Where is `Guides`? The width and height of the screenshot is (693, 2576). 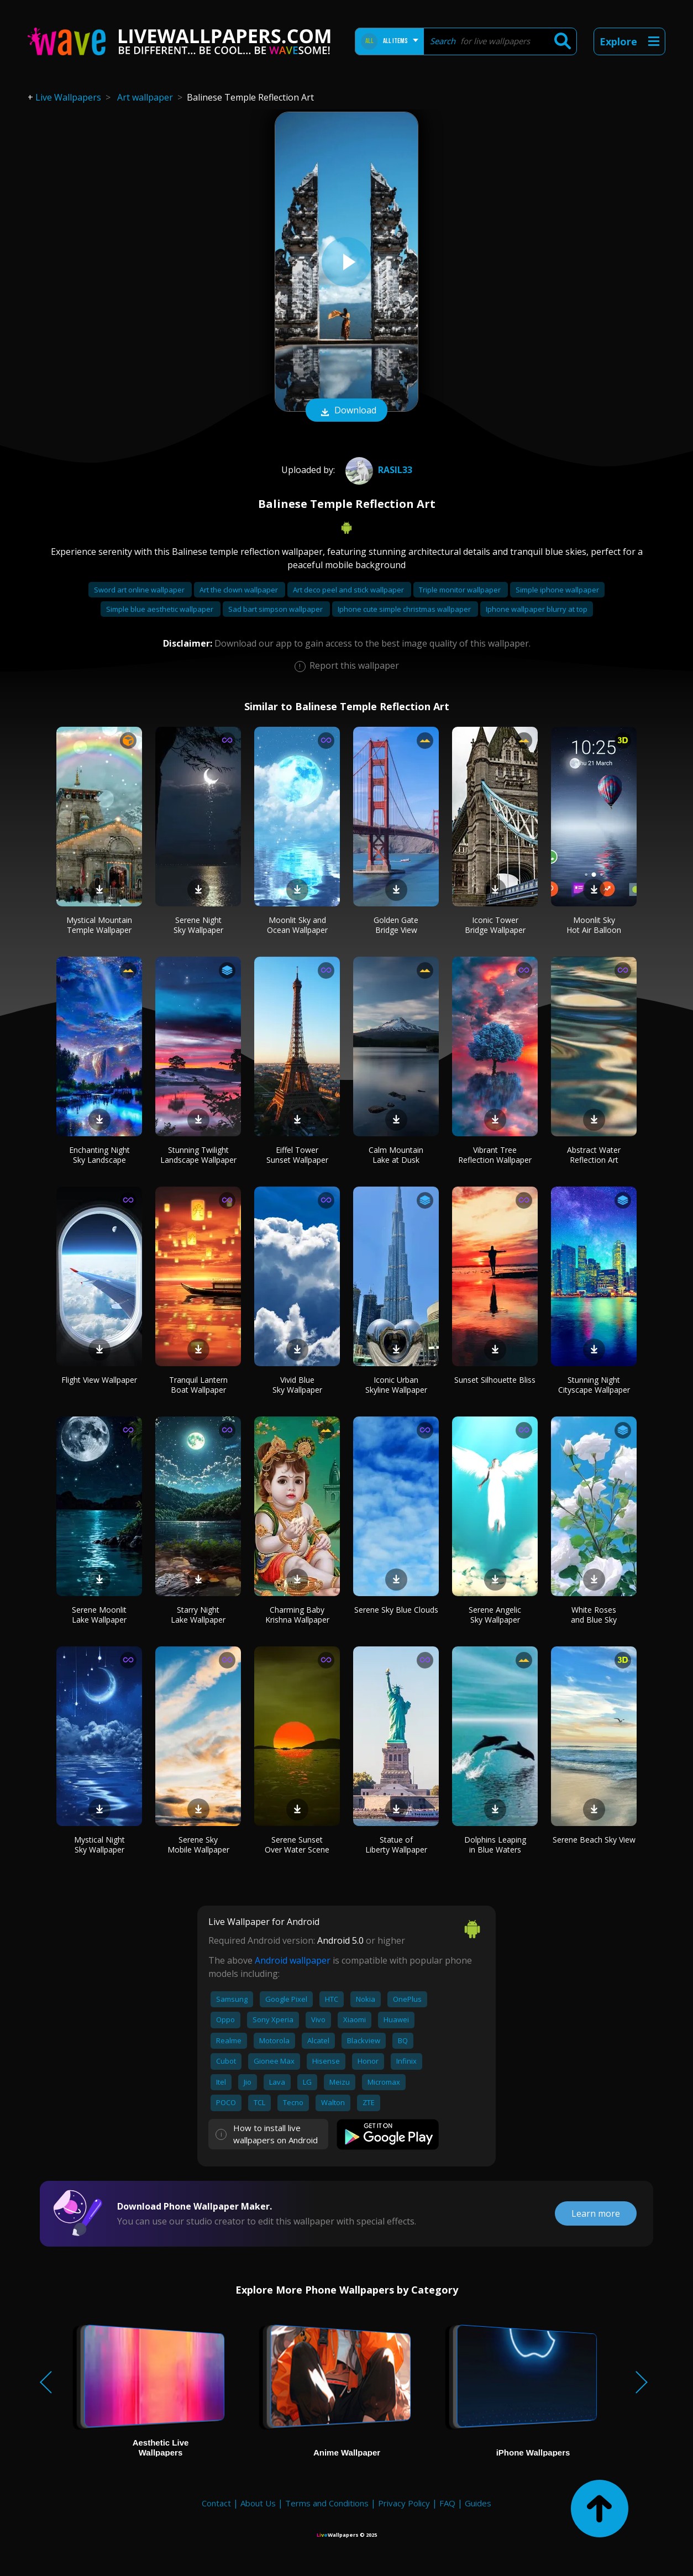
Guides is located at coordinates (478, 2503).